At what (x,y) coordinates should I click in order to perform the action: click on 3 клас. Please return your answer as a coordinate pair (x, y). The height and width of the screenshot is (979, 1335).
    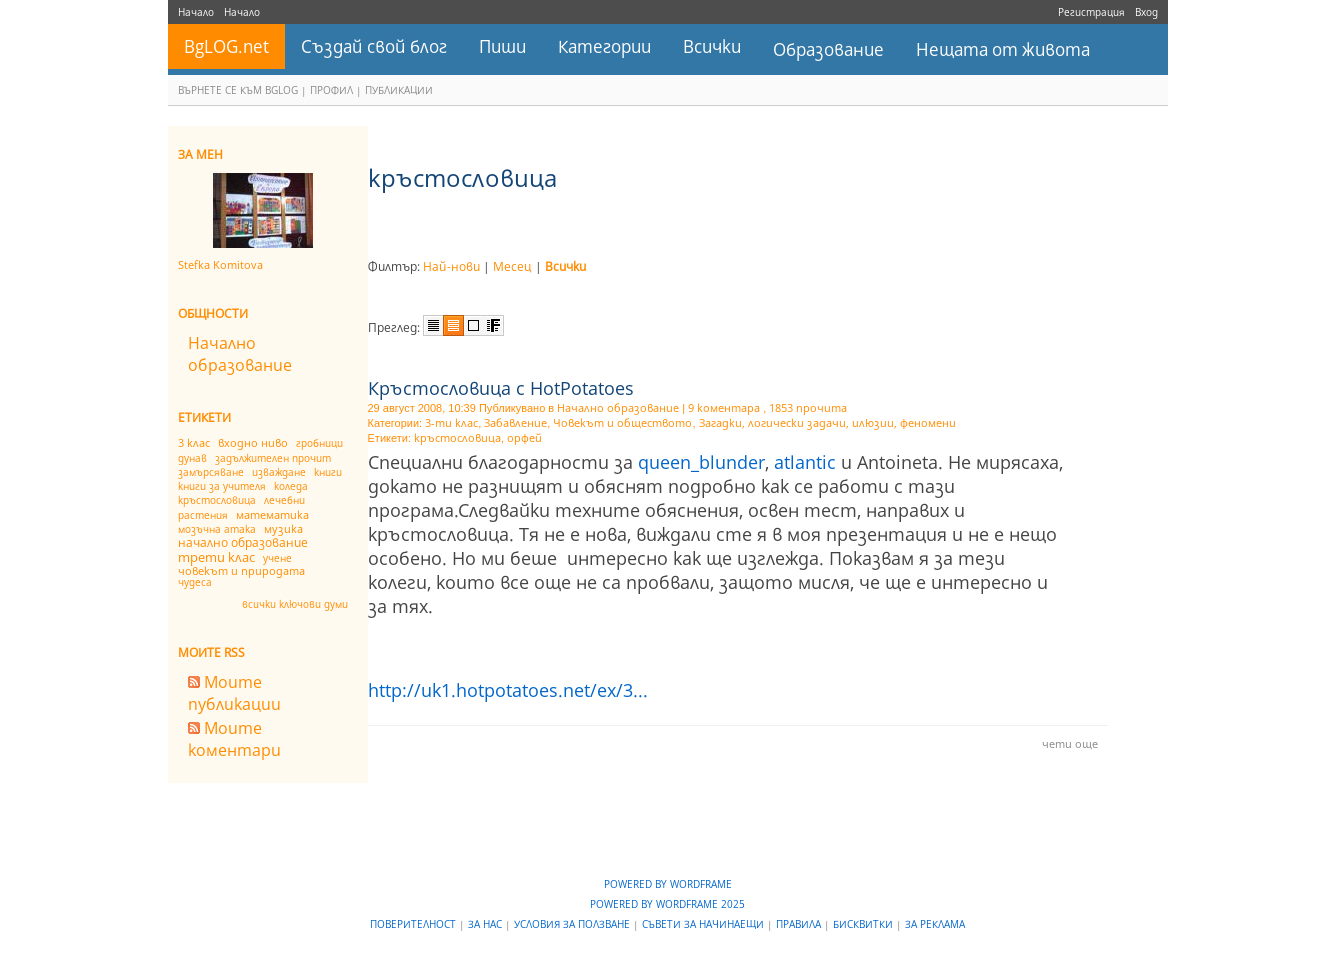
    Looking at the image, I should click on (194, 442).